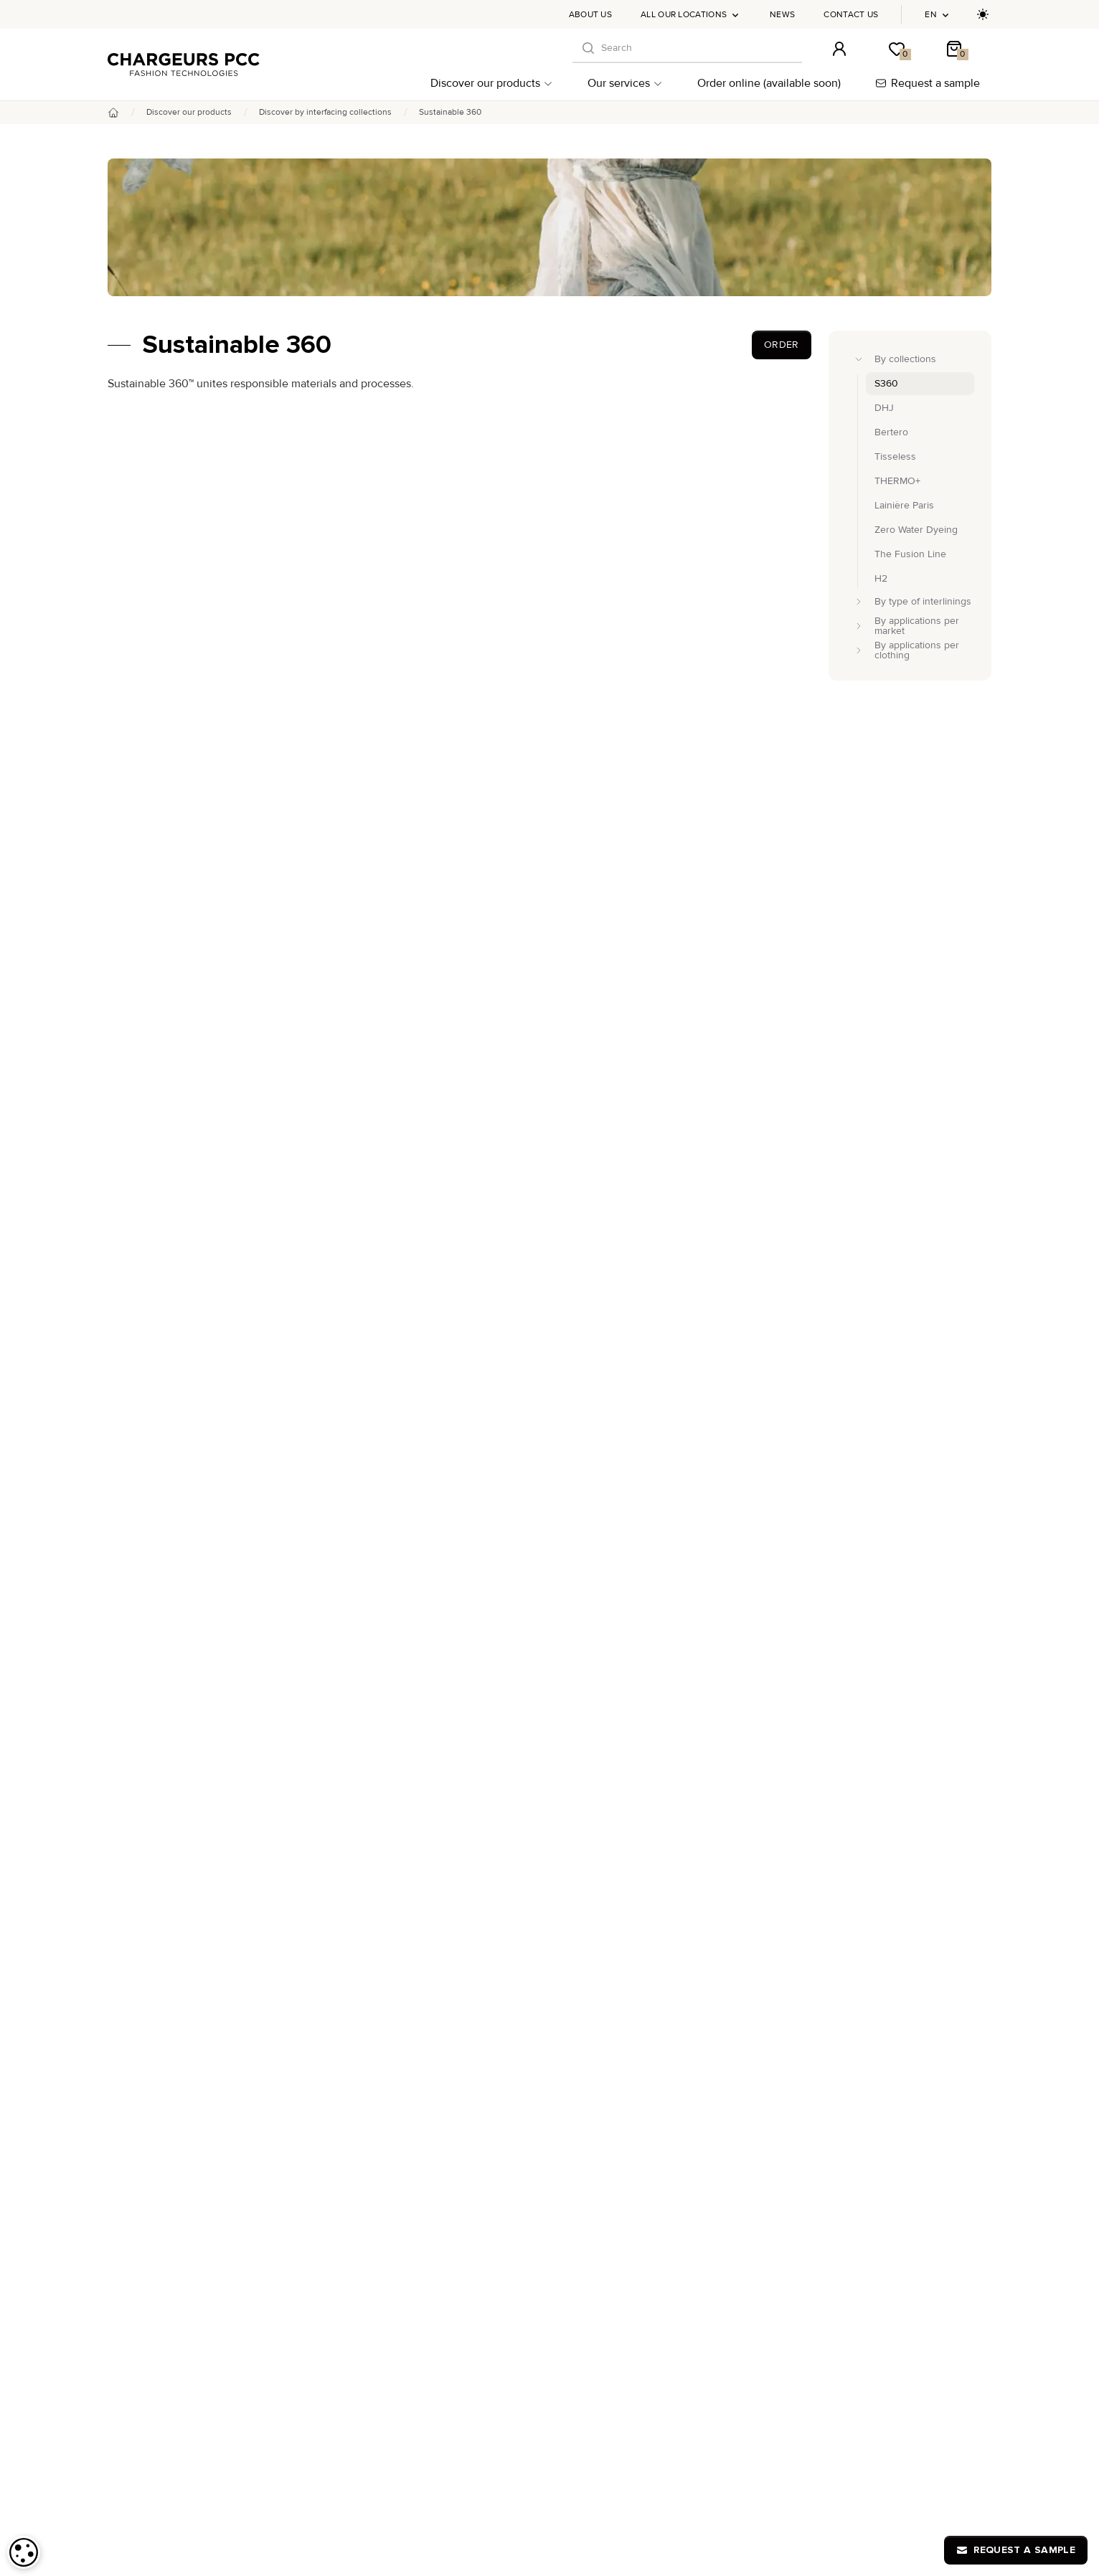 The height and width of the screenshot is (2576, 1099). Describe the element at coordinates (782, 14) in the screenshot. I see `News` at that location.